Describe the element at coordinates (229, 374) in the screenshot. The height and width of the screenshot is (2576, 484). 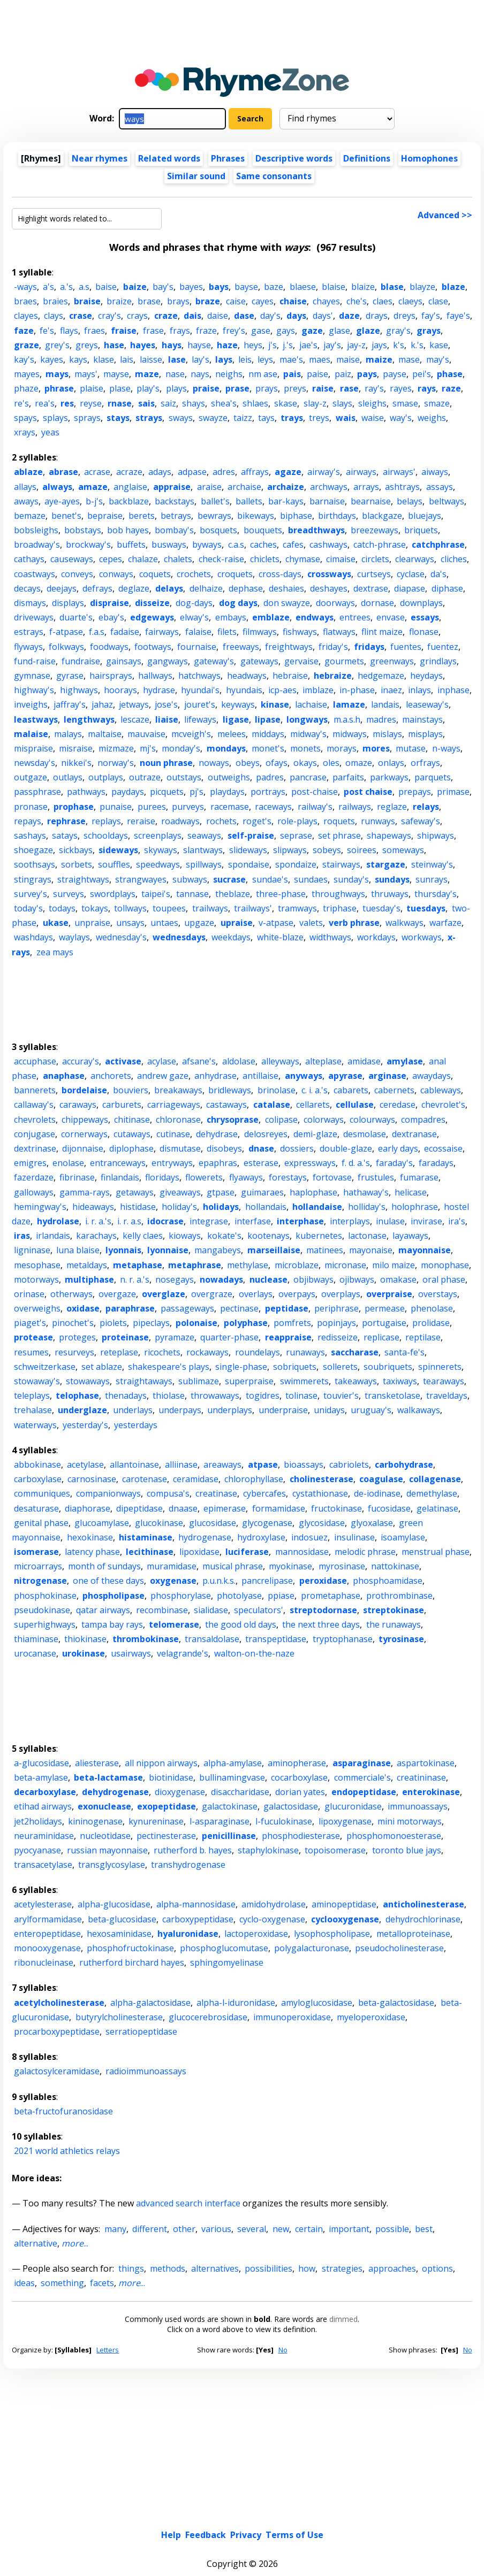
I see `neighs` at that location.